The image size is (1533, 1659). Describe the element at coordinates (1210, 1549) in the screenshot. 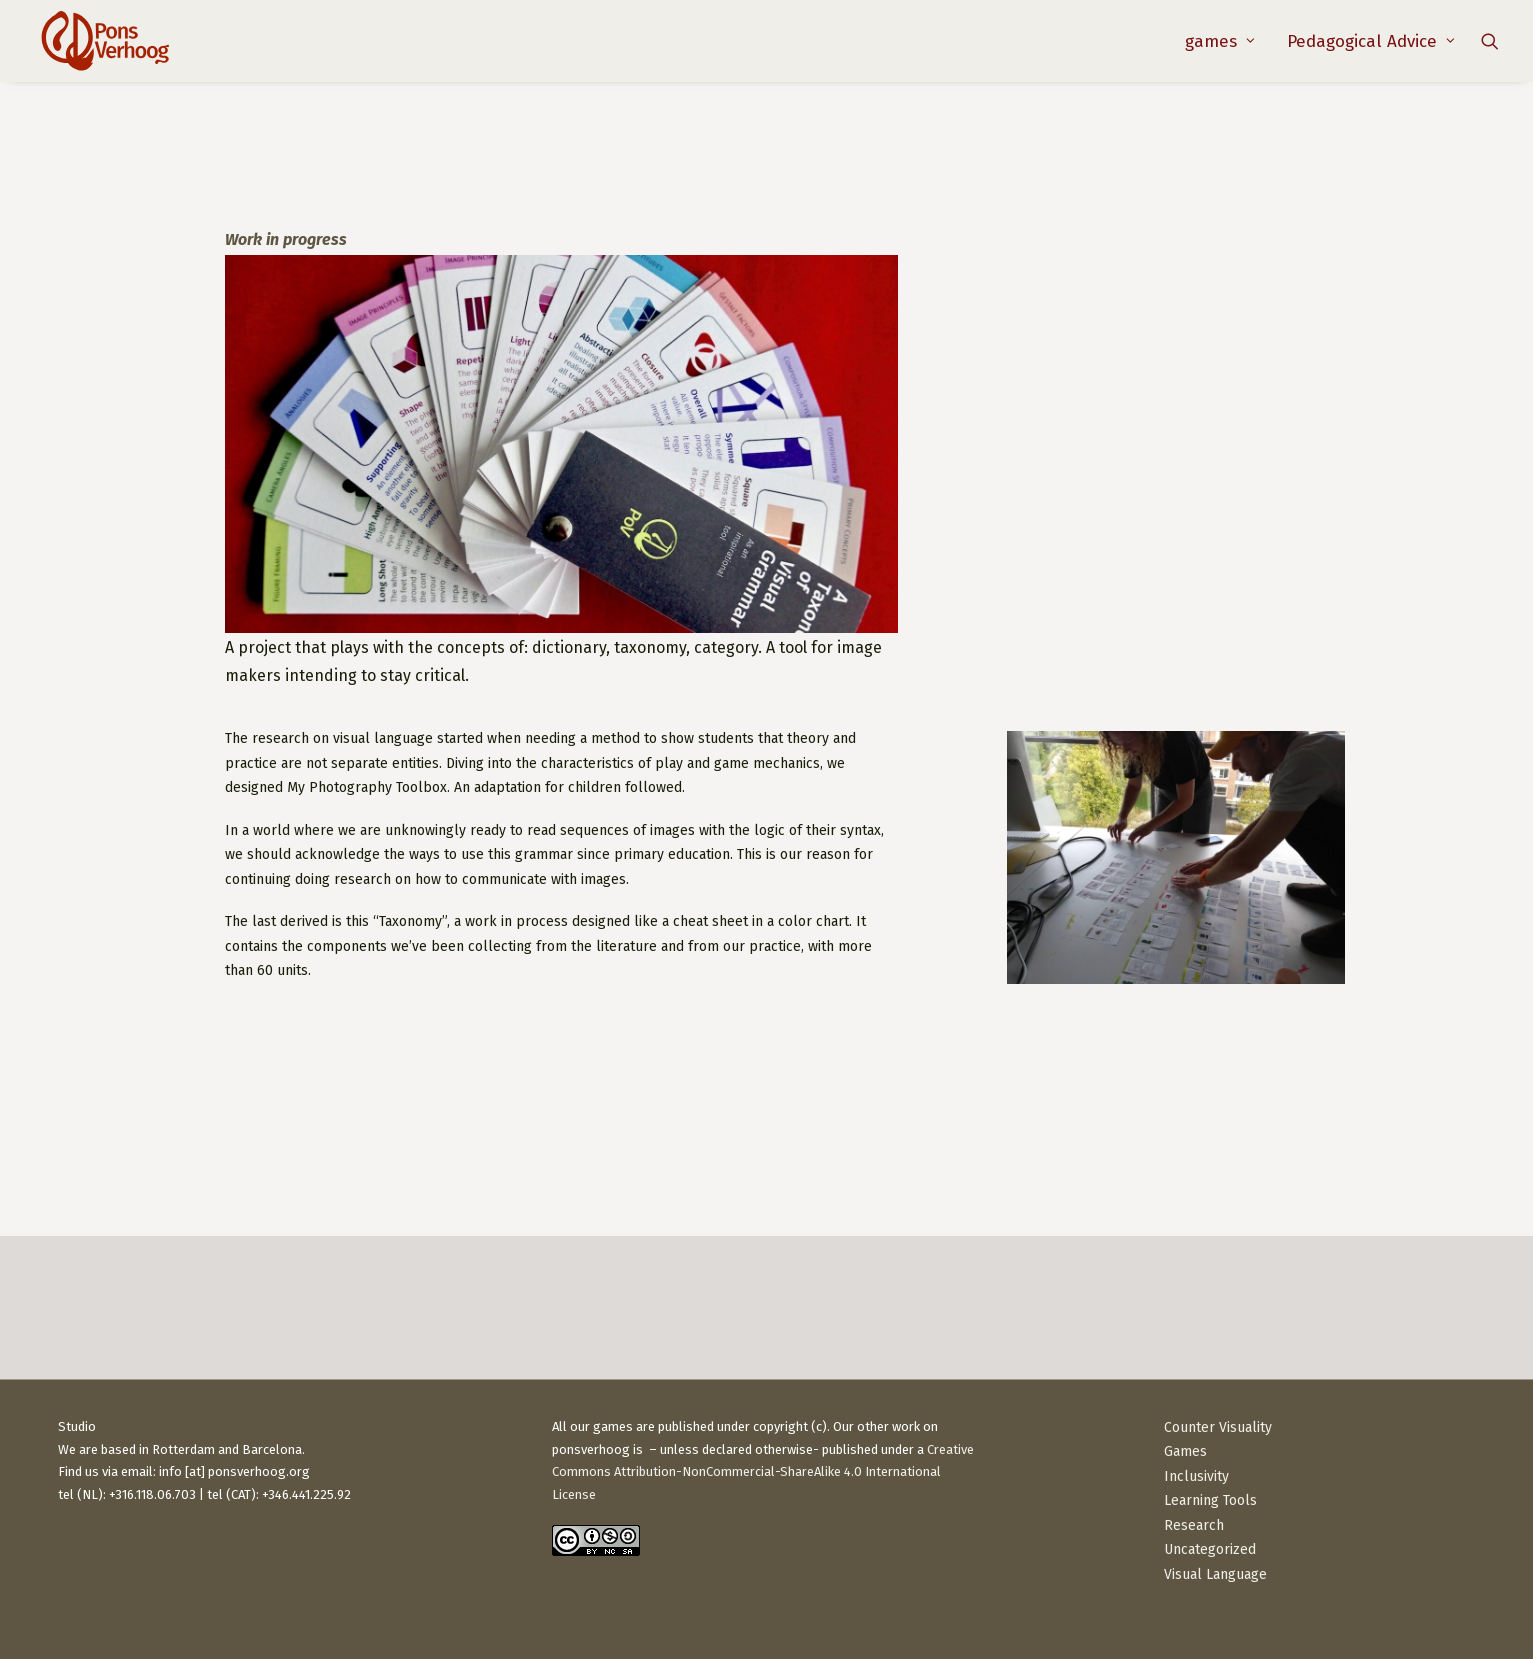

I see `Uncategorized` at that location.